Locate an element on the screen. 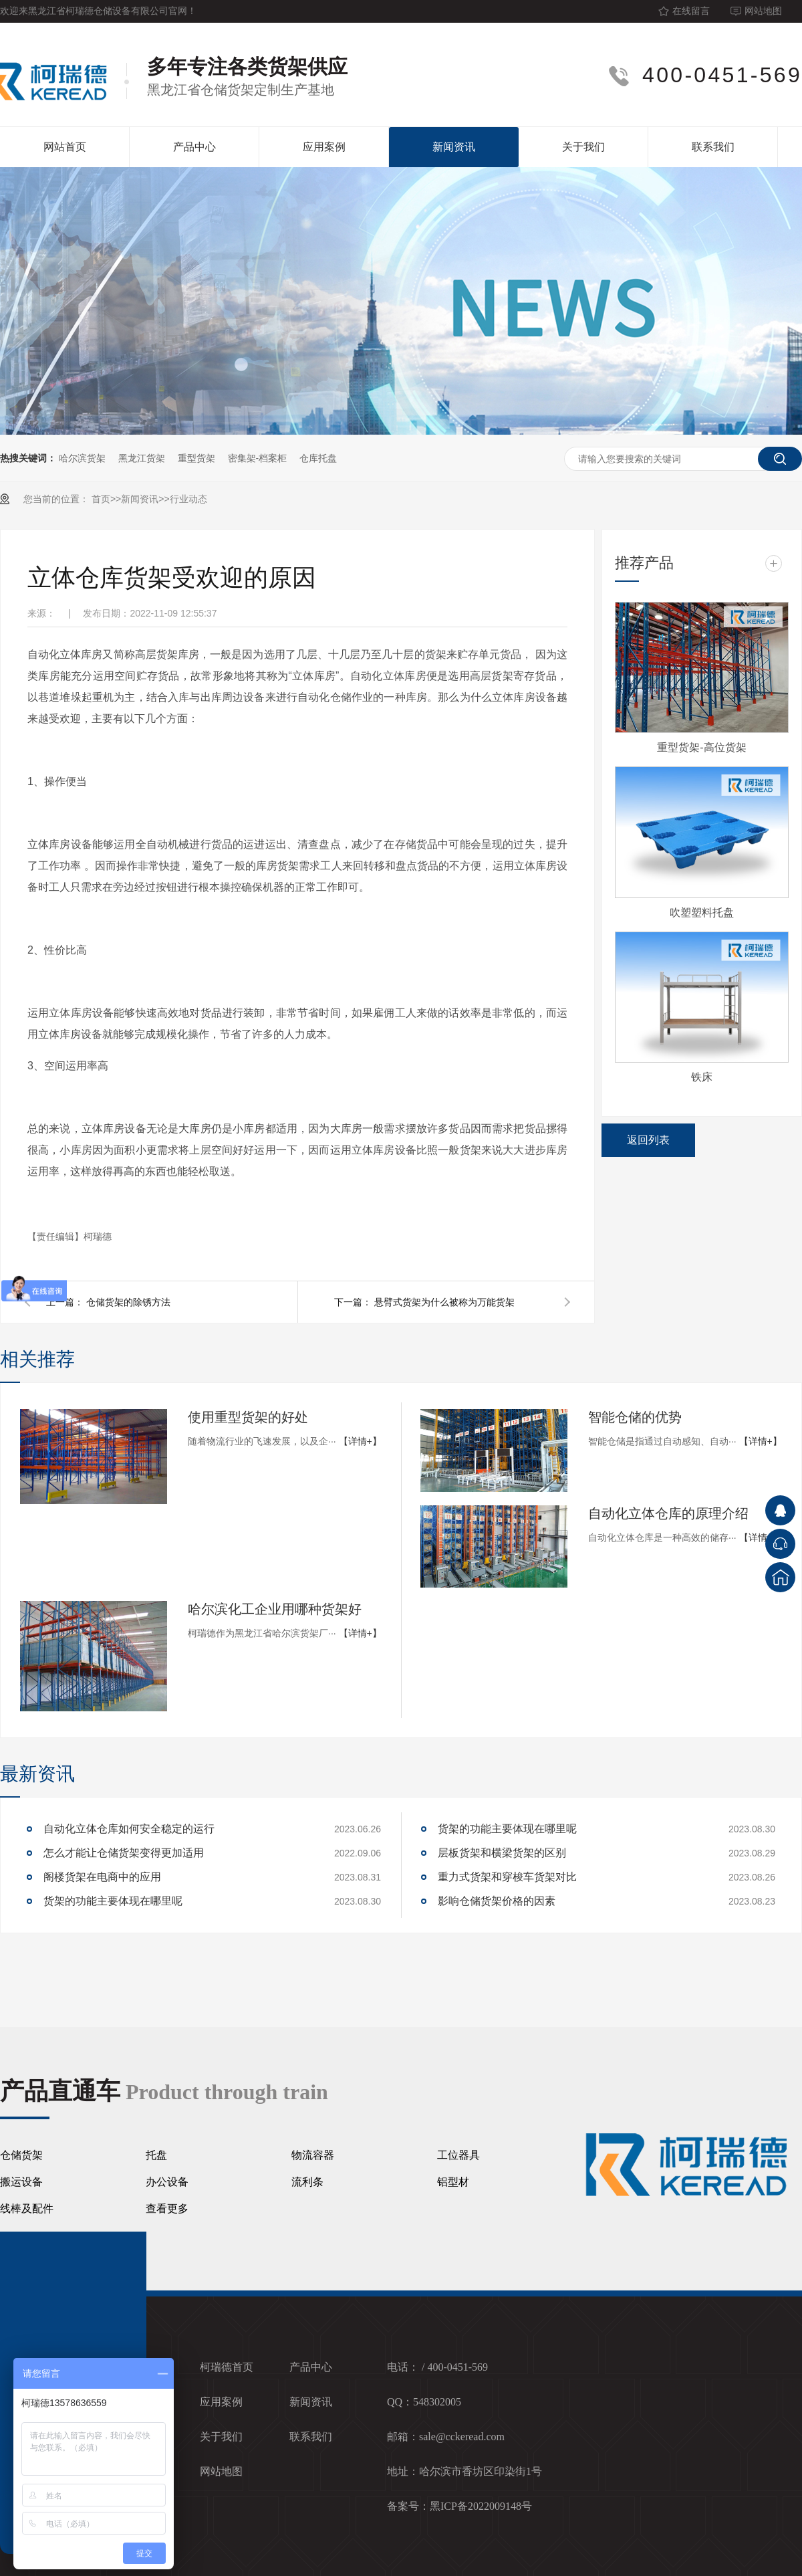  首页 is located at coordinates (101, 499).